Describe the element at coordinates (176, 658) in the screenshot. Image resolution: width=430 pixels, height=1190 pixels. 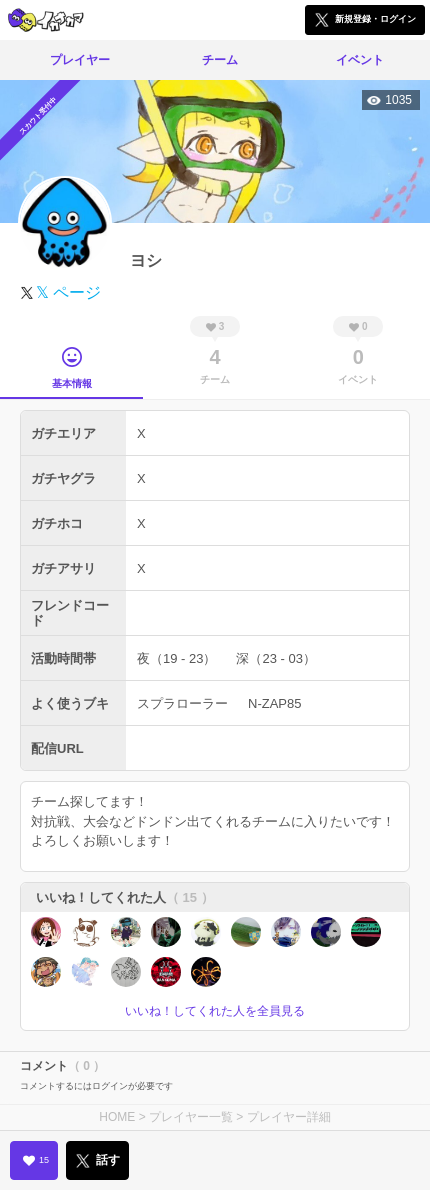
I see `夜（19 - 23）` at that location.